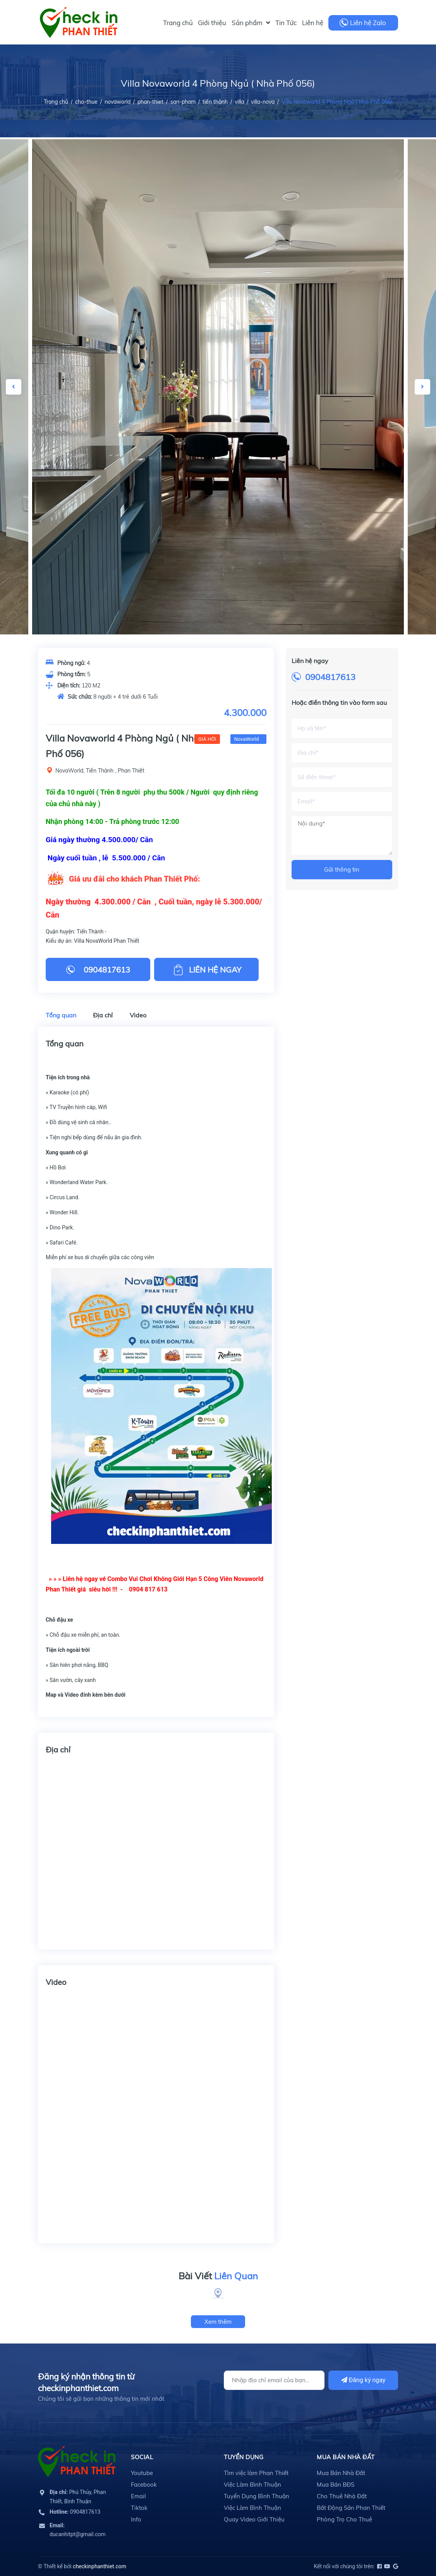 This screenshot has height=2576, width=436. What do you see at coordinates (368, 23) in the screenshot?
I see `Liên hệ Zalo` at bounding box center [368, 23].